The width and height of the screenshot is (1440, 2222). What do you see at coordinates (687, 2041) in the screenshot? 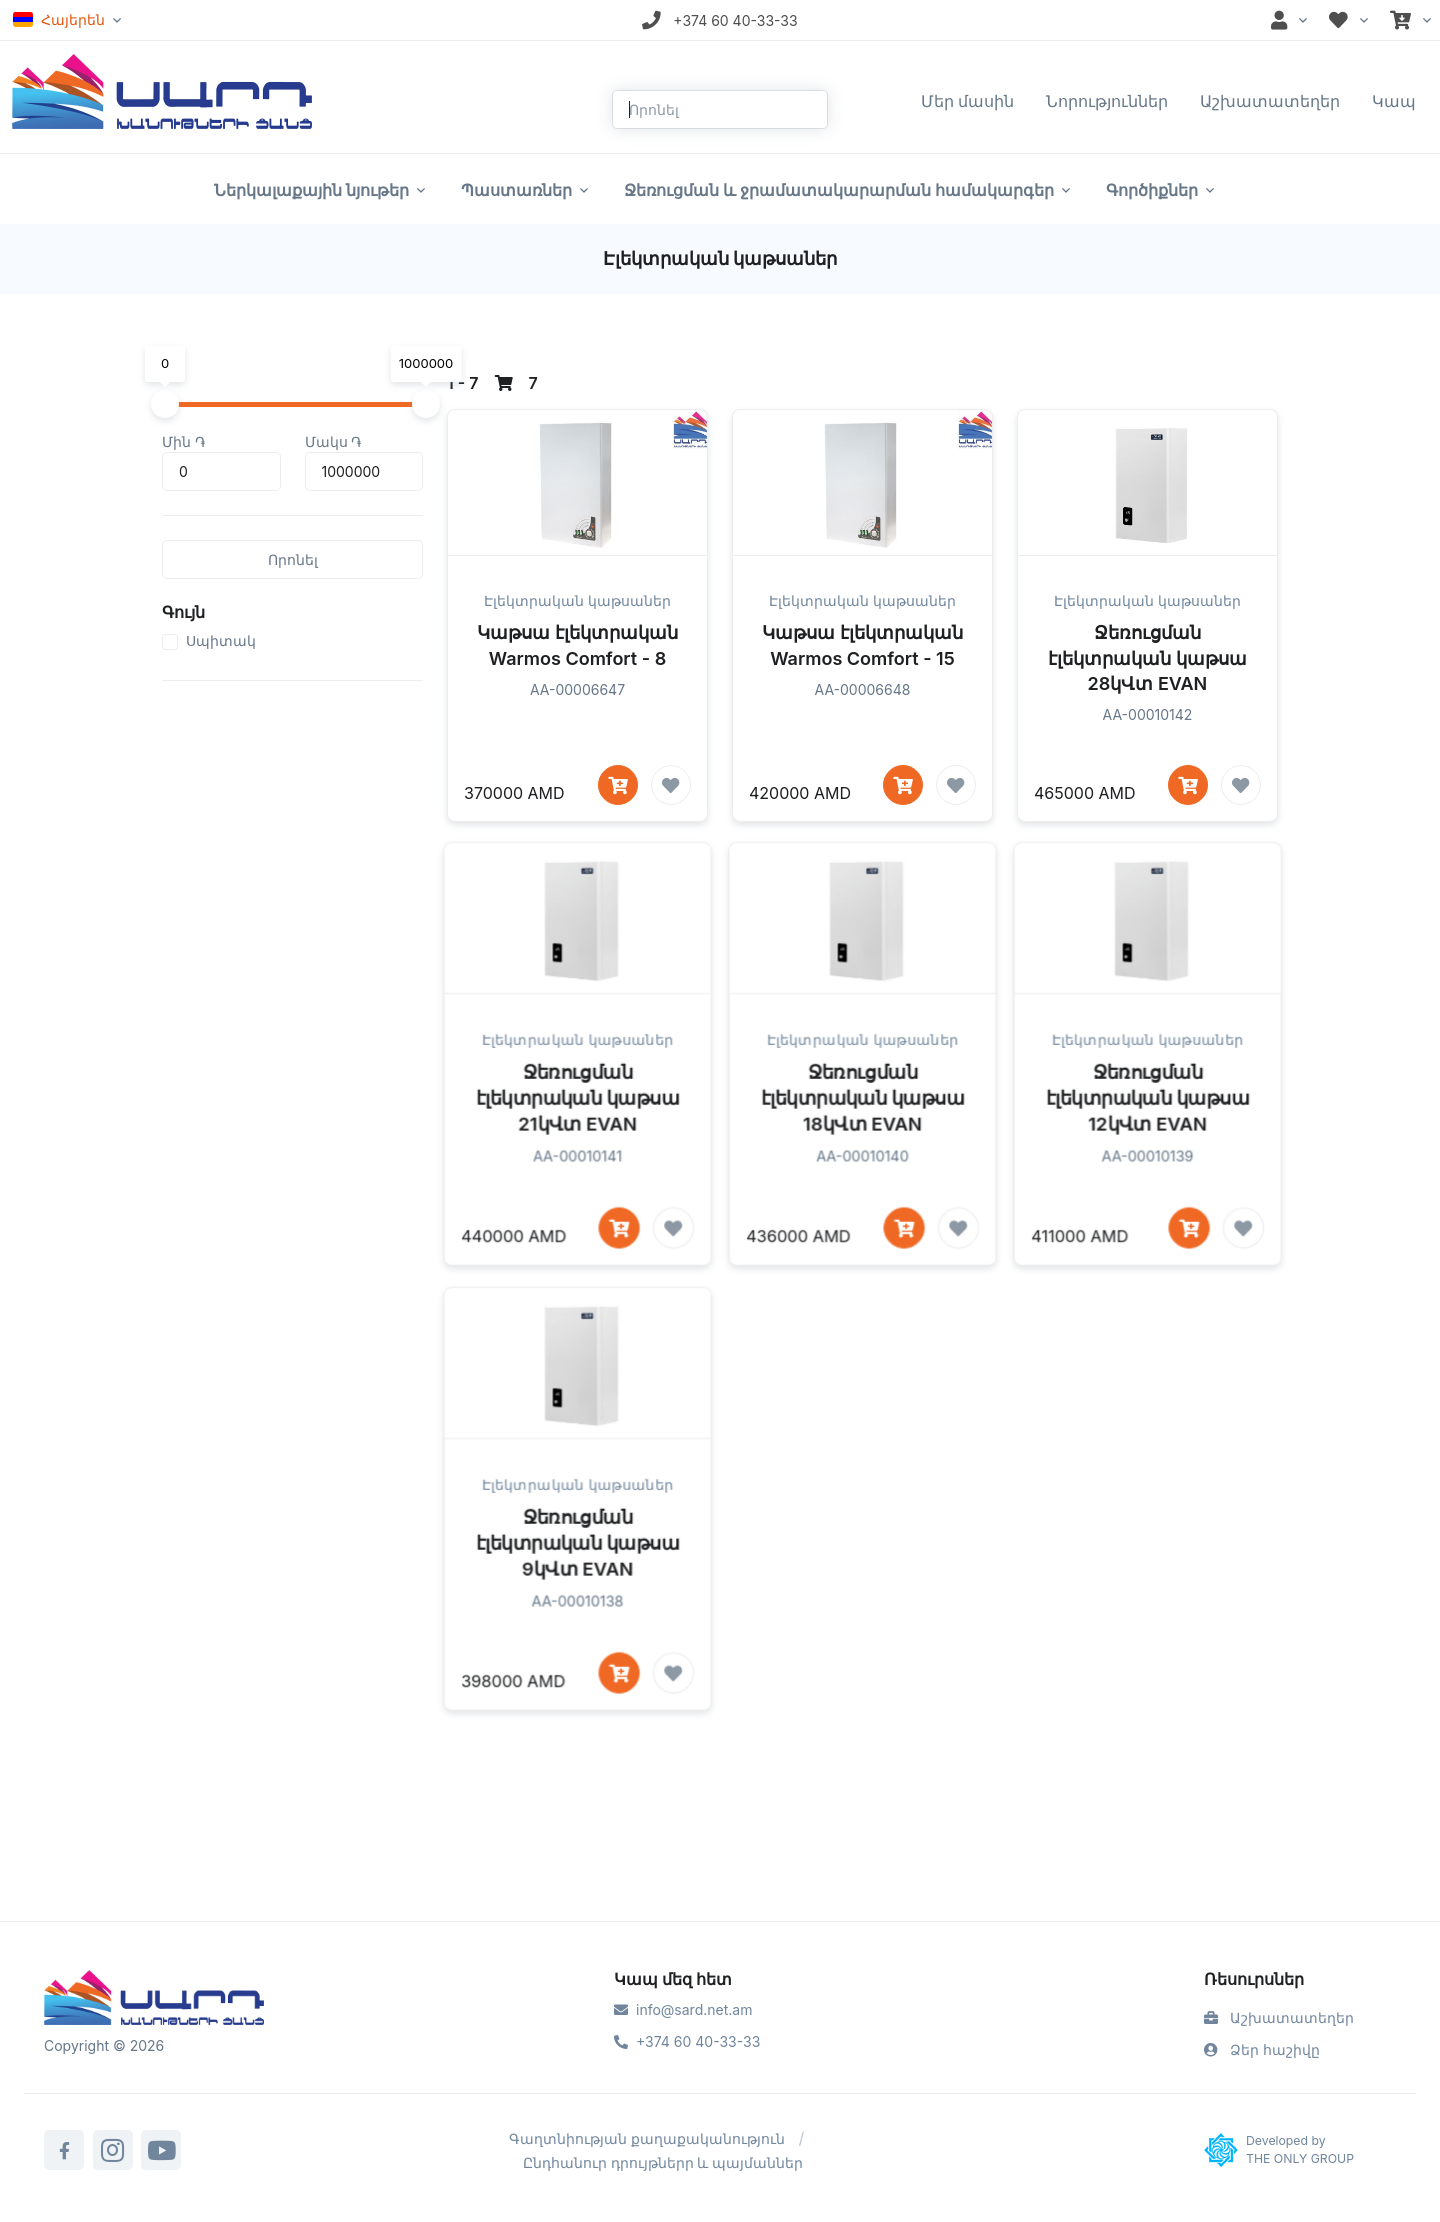
I see `+374 60 40-33-33` at bounding box center [687, 2041].